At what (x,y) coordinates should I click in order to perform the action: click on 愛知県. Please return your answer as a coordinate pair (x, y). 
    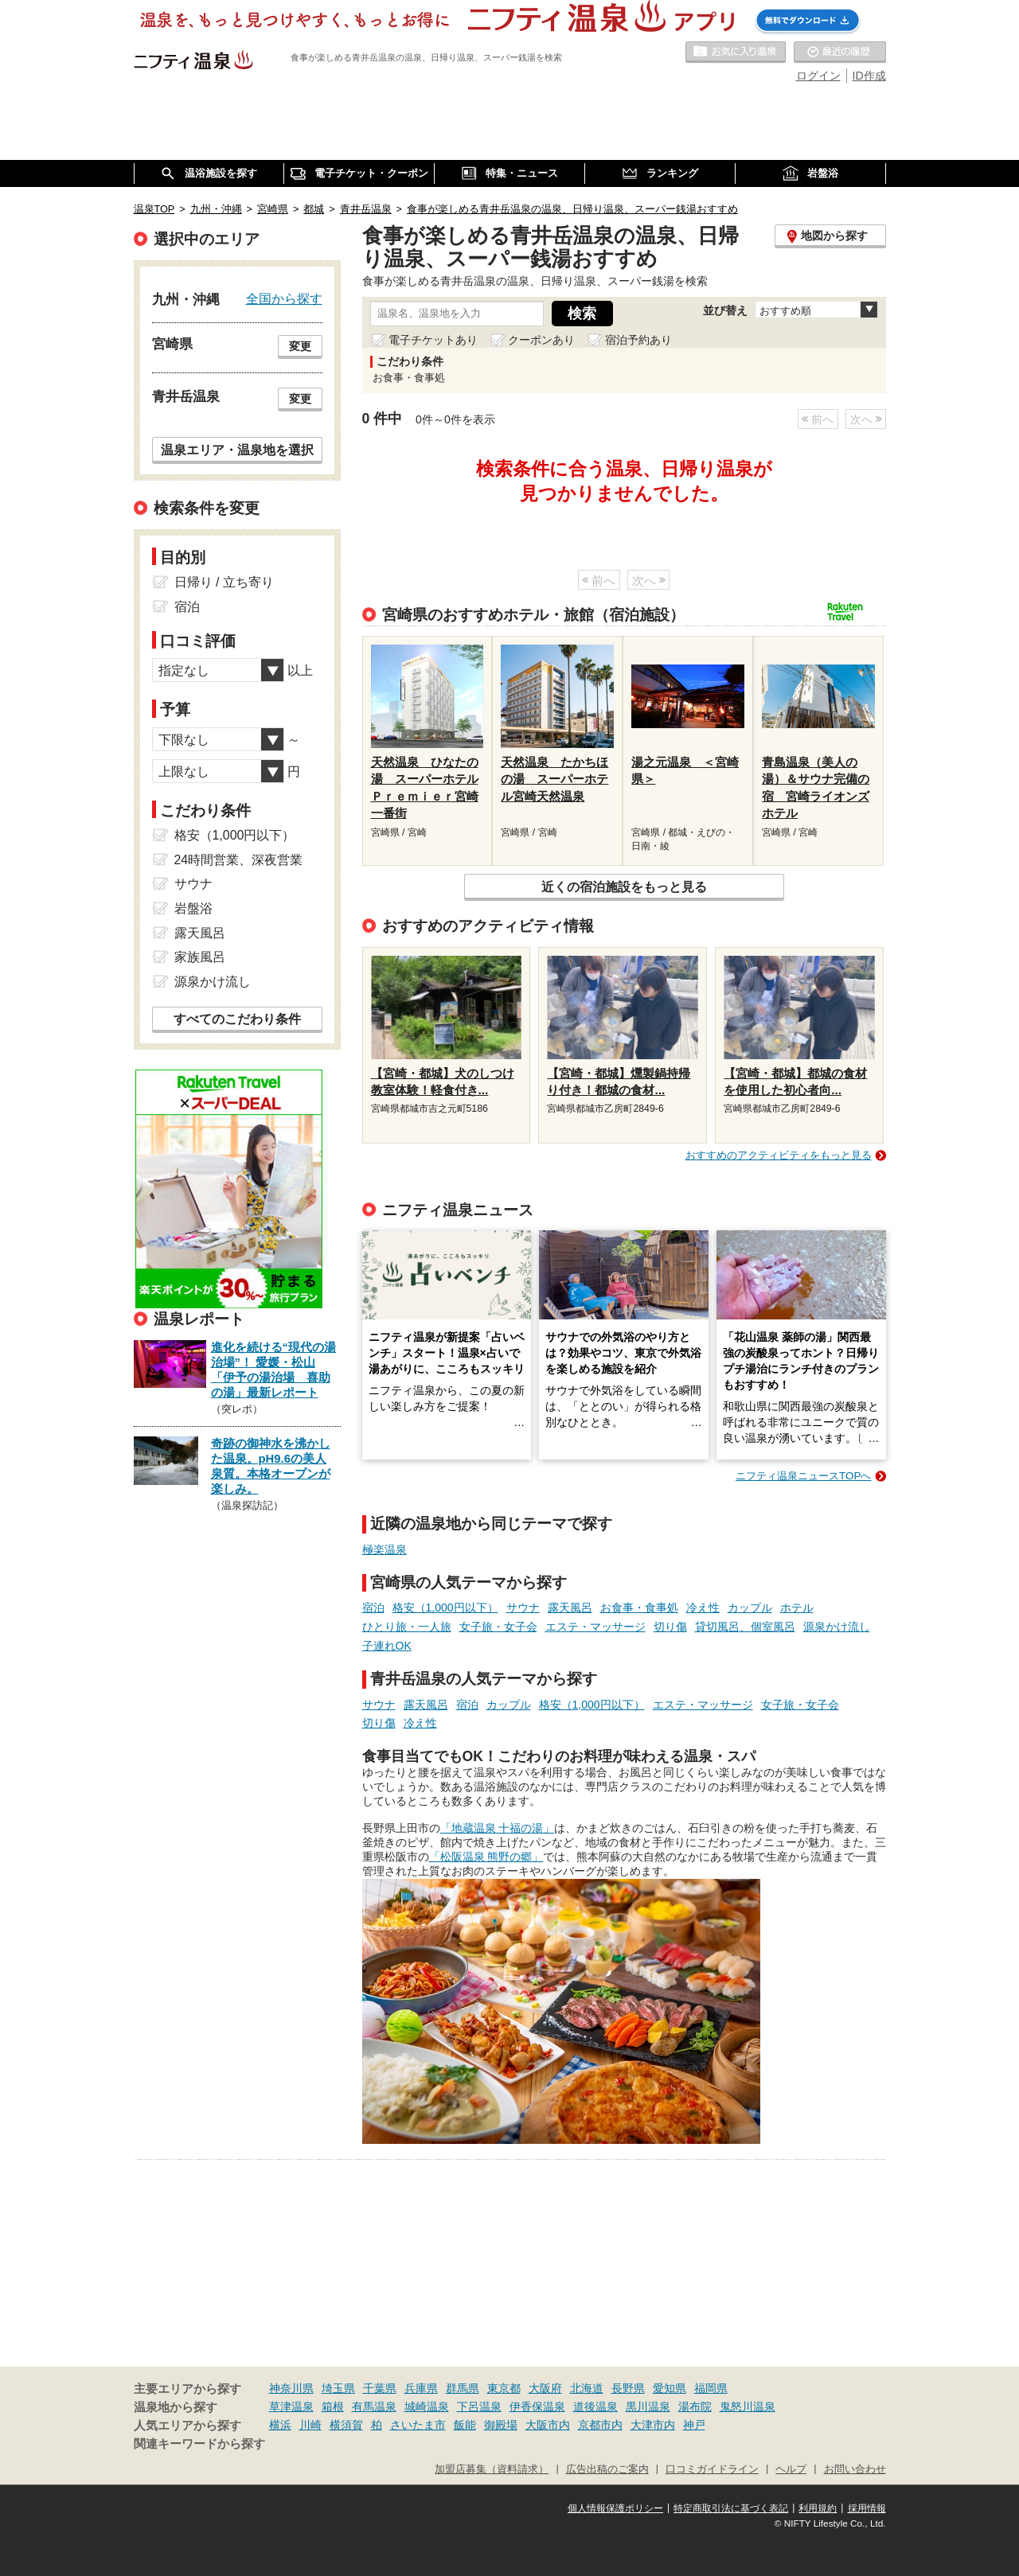
    Looking at the image, I should click on (669, 2388).